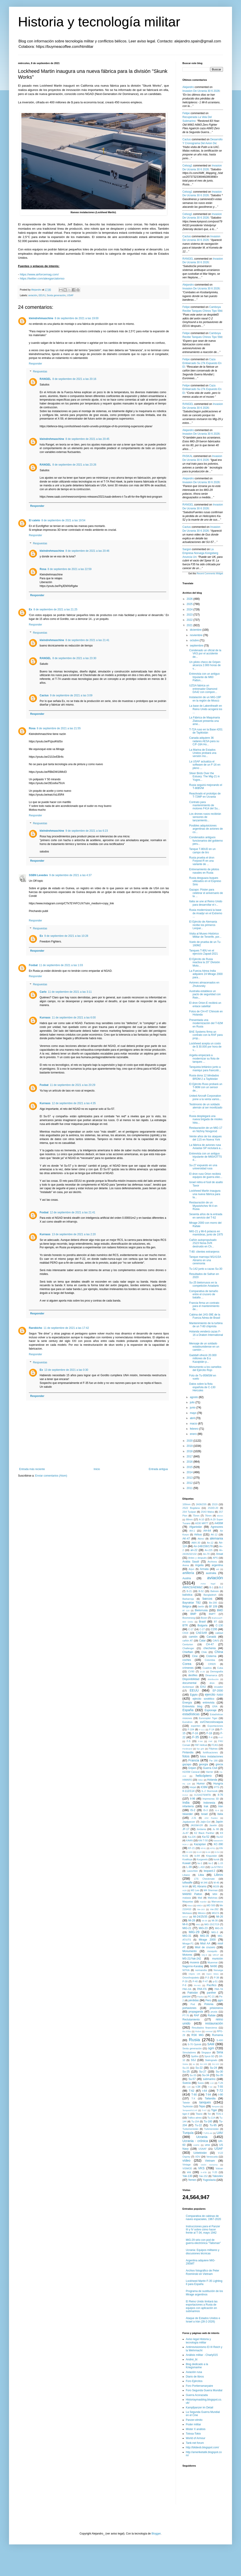  Describe the element at coordinates (196, 635) in the screenshot. I see `noviembre` at that location.